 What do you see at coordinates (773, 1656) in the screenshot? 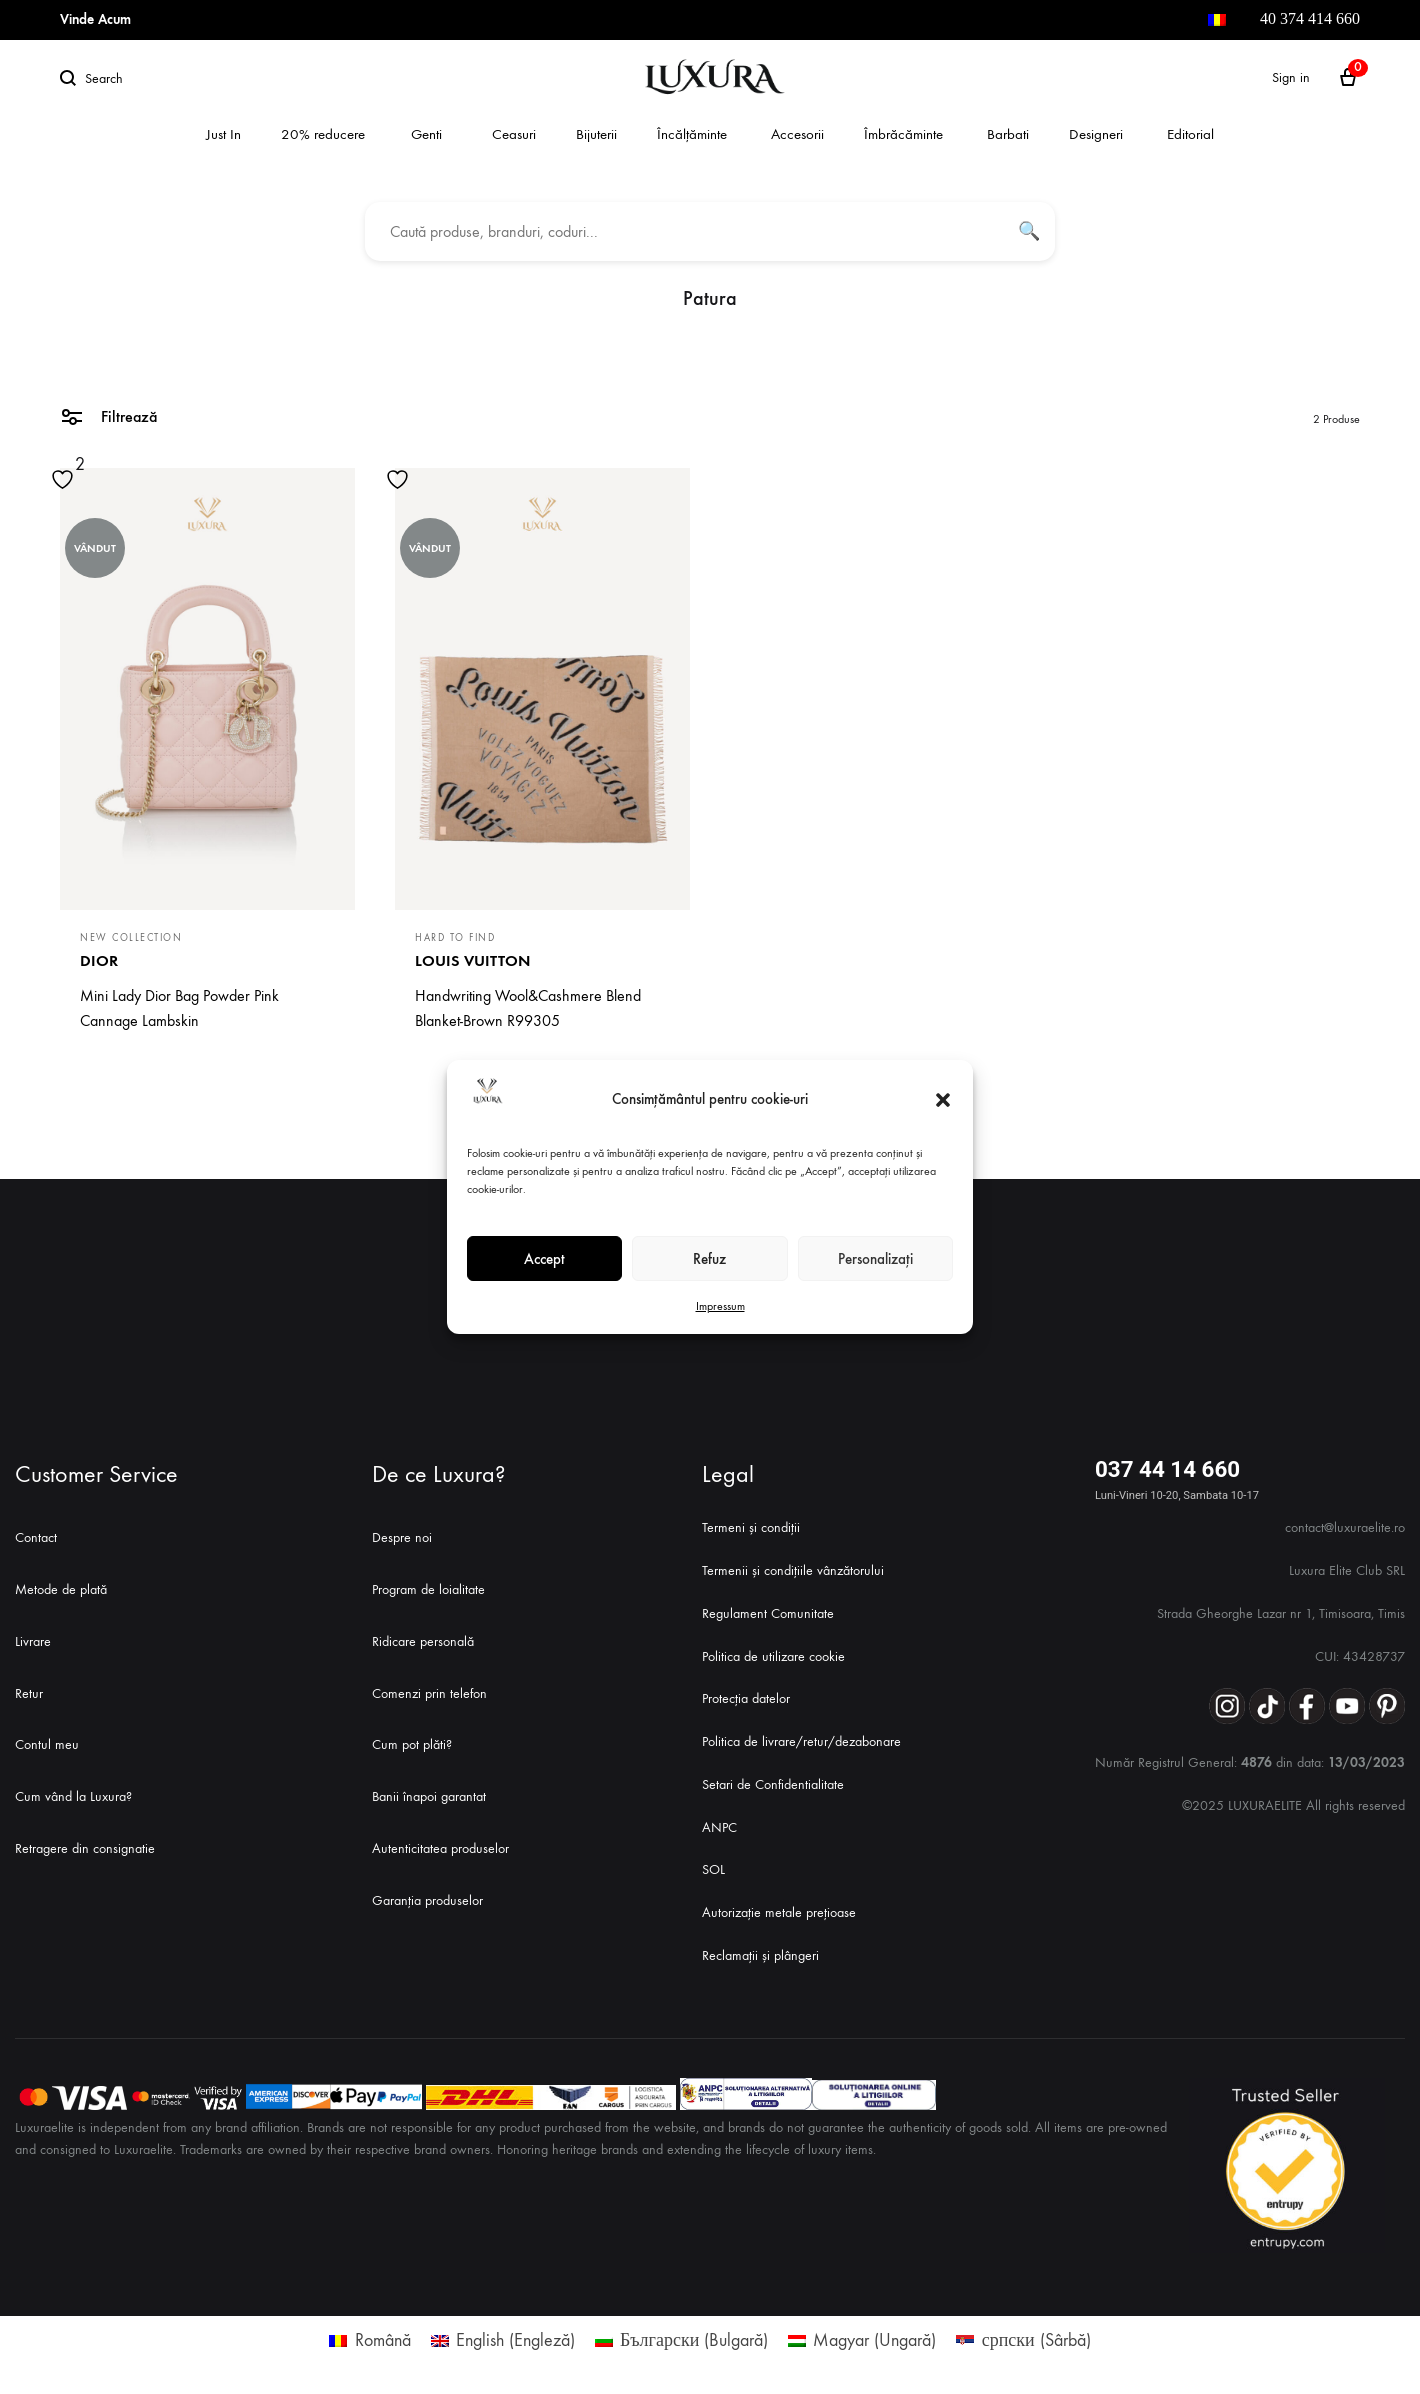
I see `Politica de utilizare cookie` at bounding box center [773, 1656].